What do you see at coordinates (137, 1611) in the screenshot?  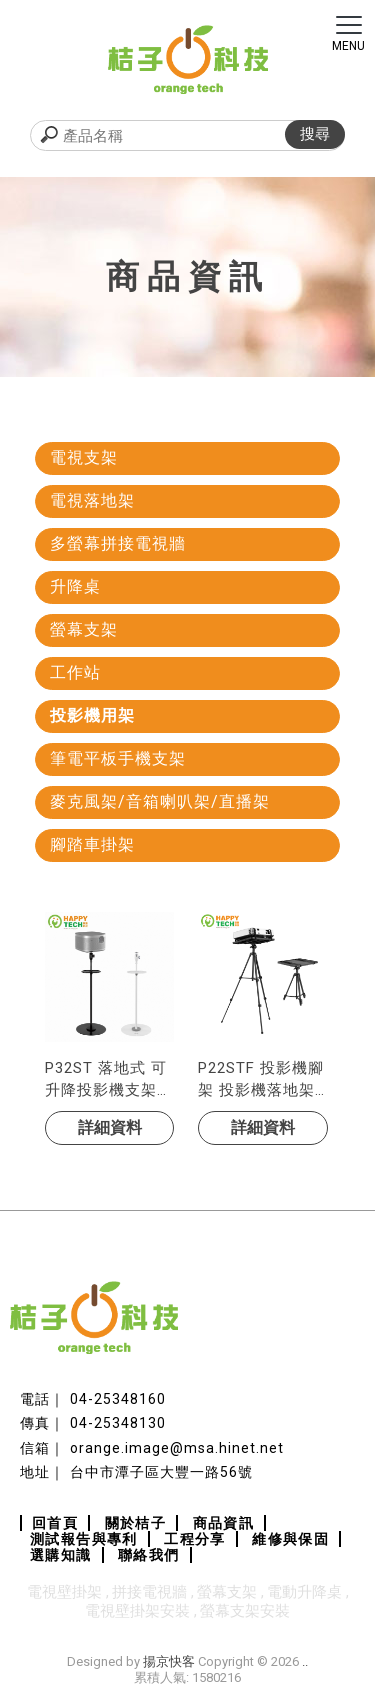 I see `電視壁掛架安裝` at bounding box center [137, 1611].